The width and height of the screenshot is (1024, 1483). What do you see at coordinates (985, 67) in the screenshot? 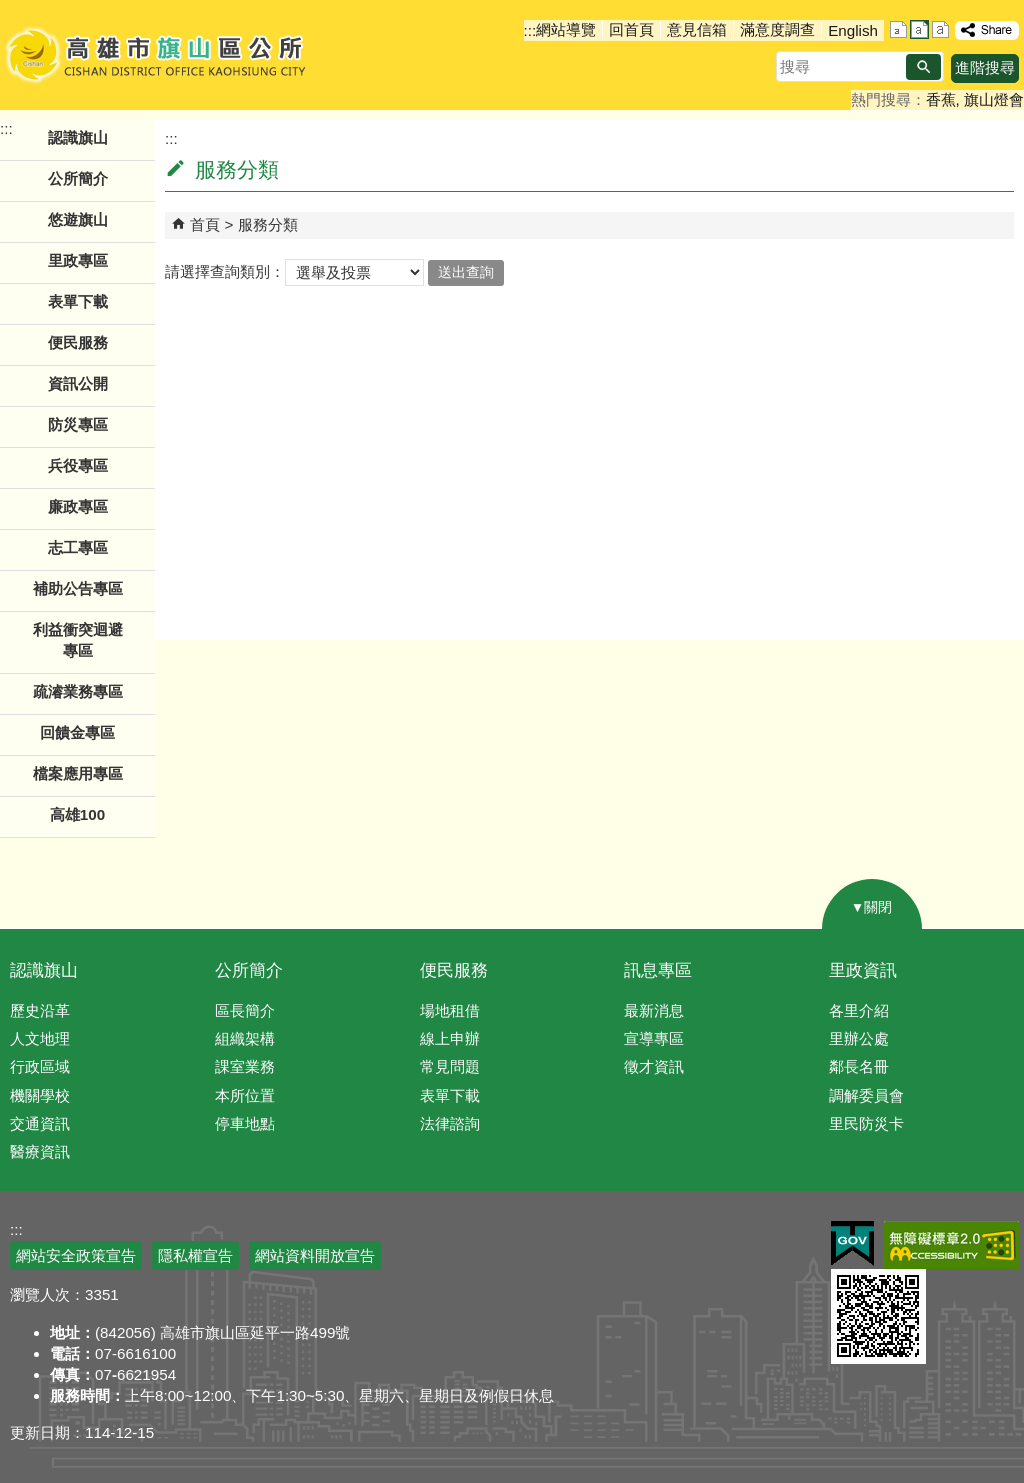
I see `進階搜尋` at bounding box center [985, 67].